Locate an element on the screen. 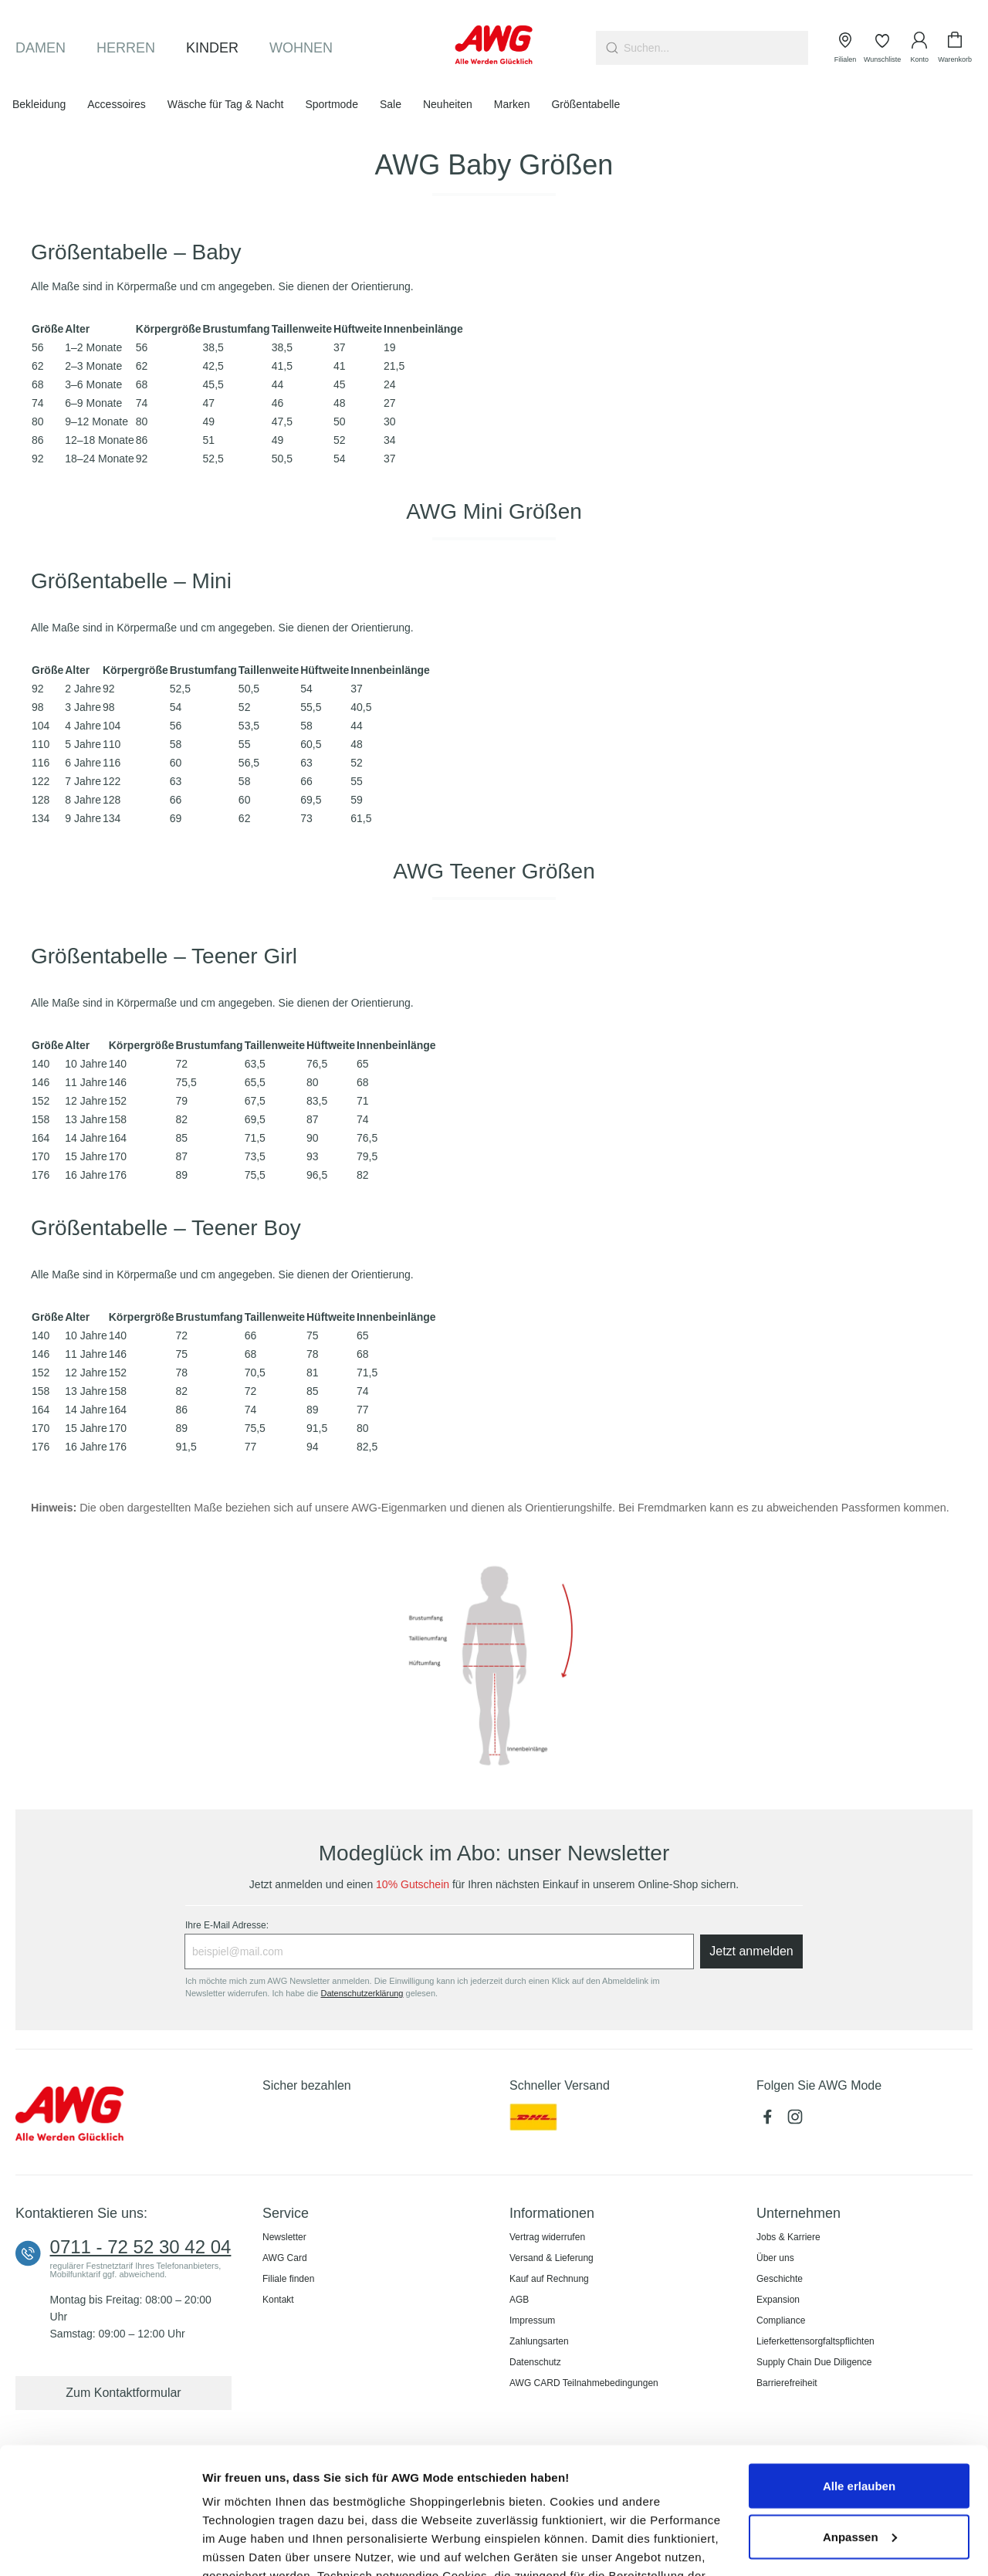  Kauf auf Rechnung is located at coordinates (549, 2278).